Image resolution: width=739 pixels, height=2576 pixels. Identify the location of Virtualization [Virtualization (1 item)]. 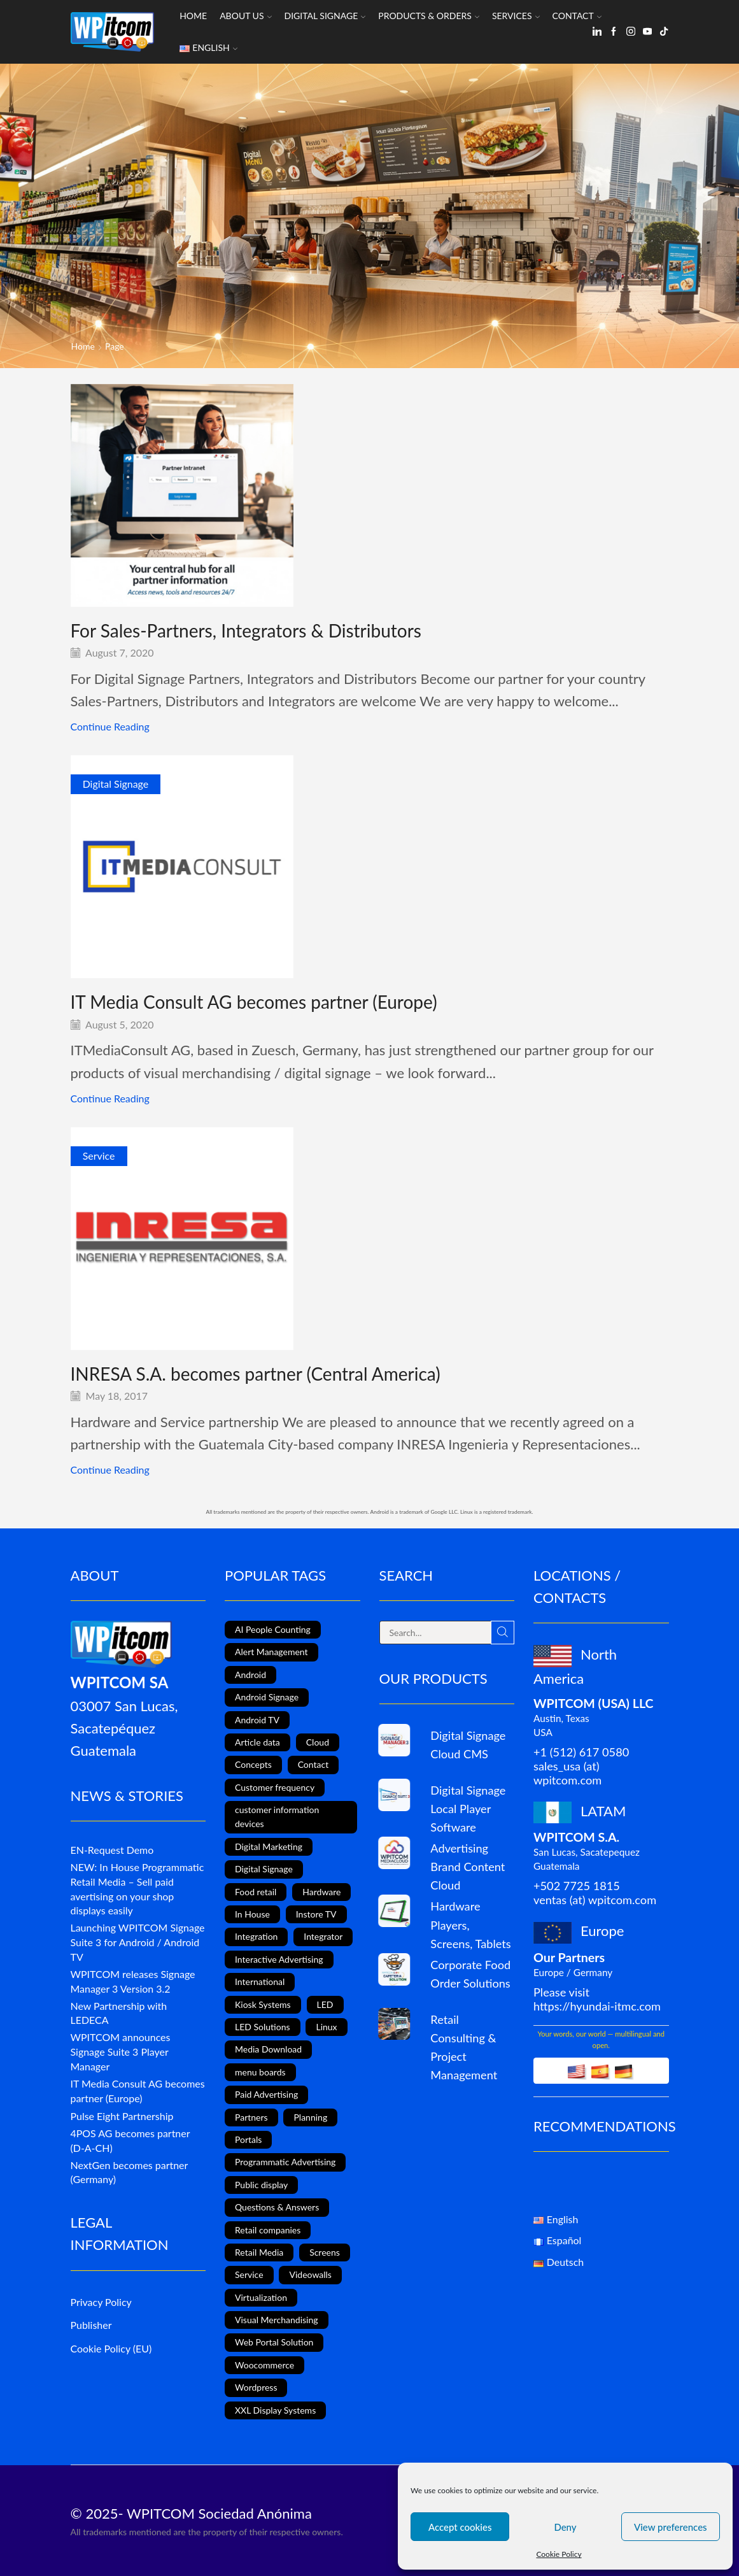
(261, 2297).